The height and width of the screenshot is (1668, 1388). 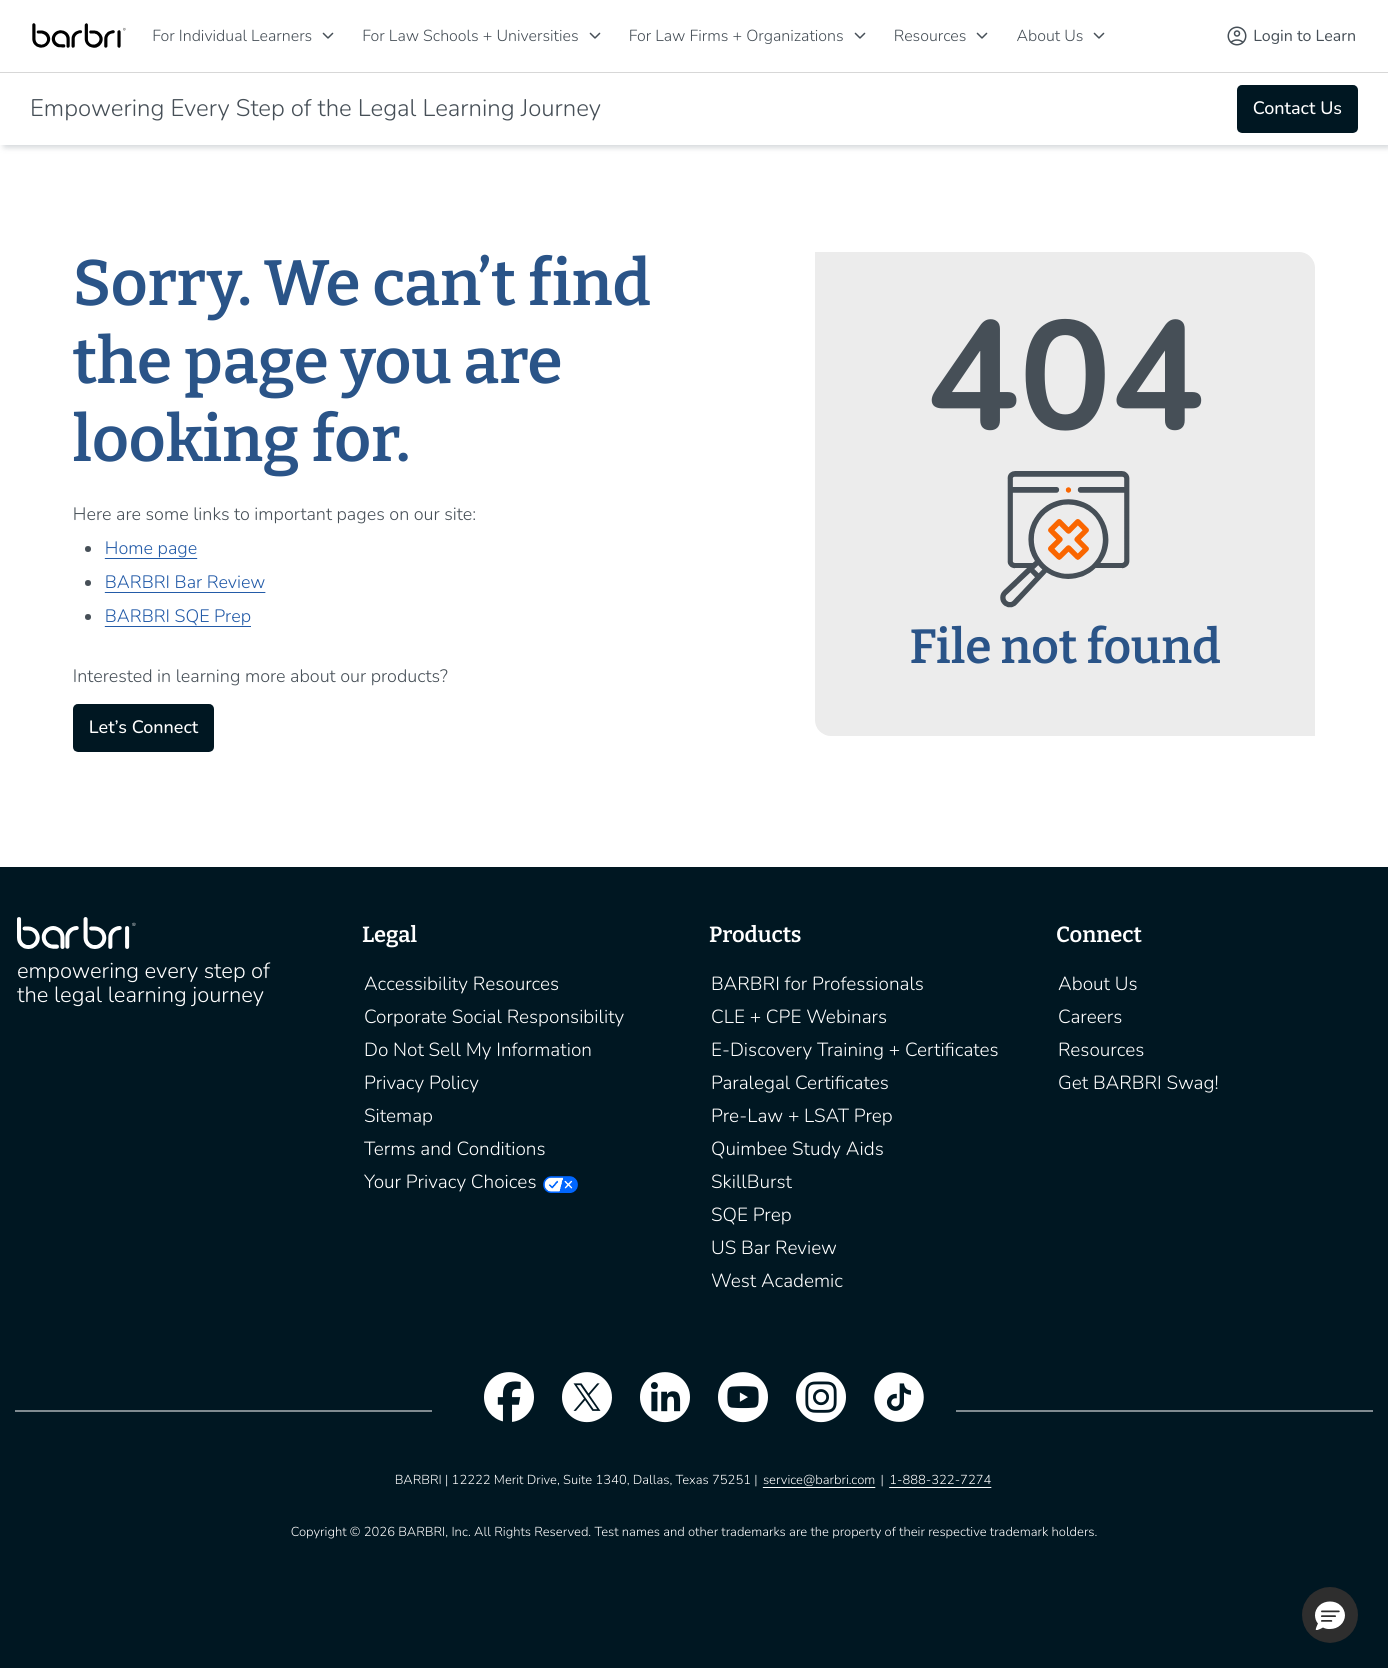 What do you see at coordinates (777, 1281) in the screenshot?
I see `West Academic` at bounding box center [777, 1281].